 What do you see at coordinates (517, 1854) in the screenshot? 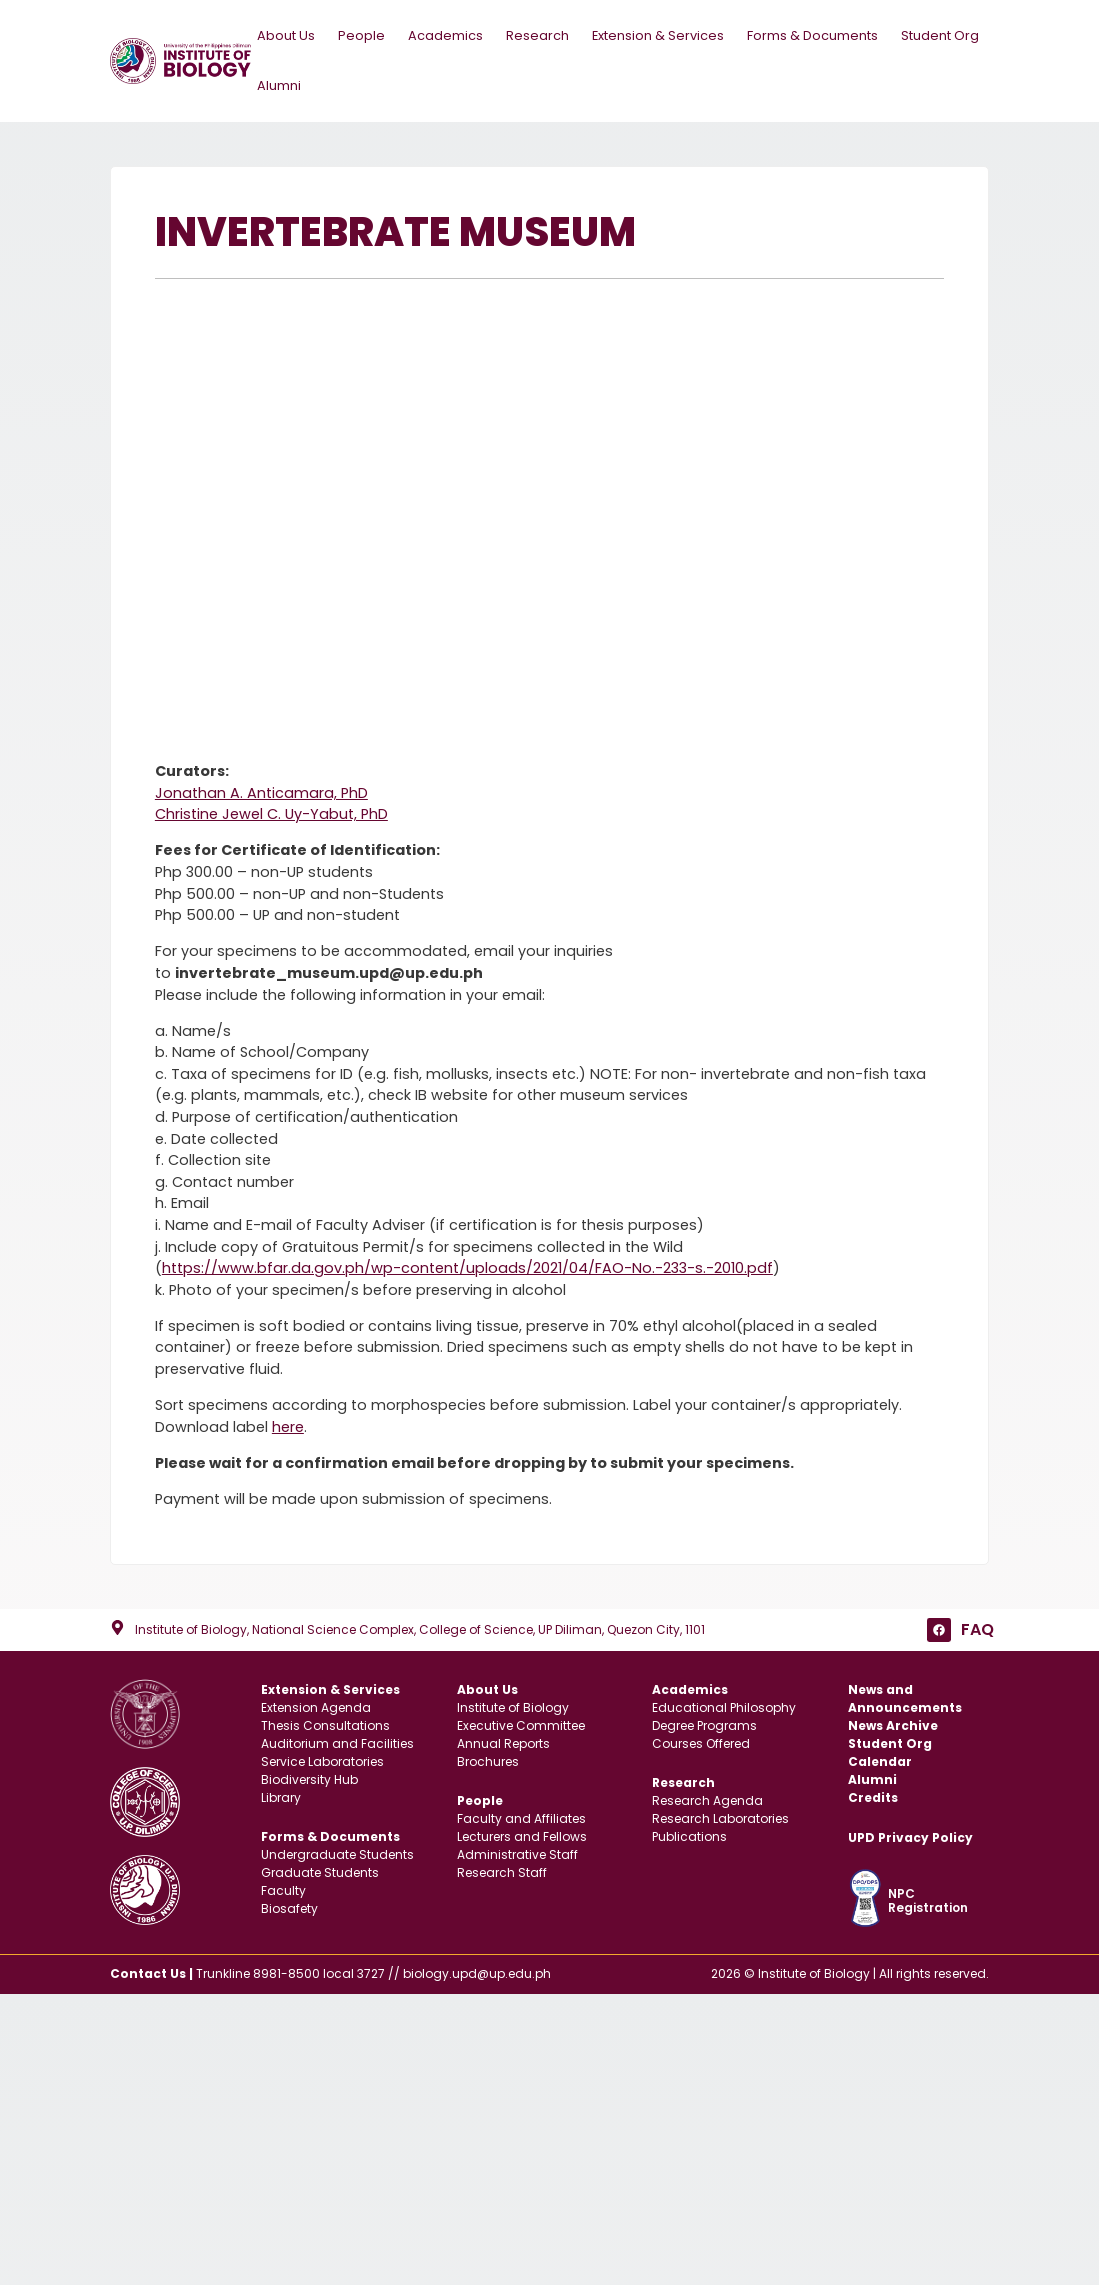
I see `Administrative Staff` at bounding box center [517, 1854].